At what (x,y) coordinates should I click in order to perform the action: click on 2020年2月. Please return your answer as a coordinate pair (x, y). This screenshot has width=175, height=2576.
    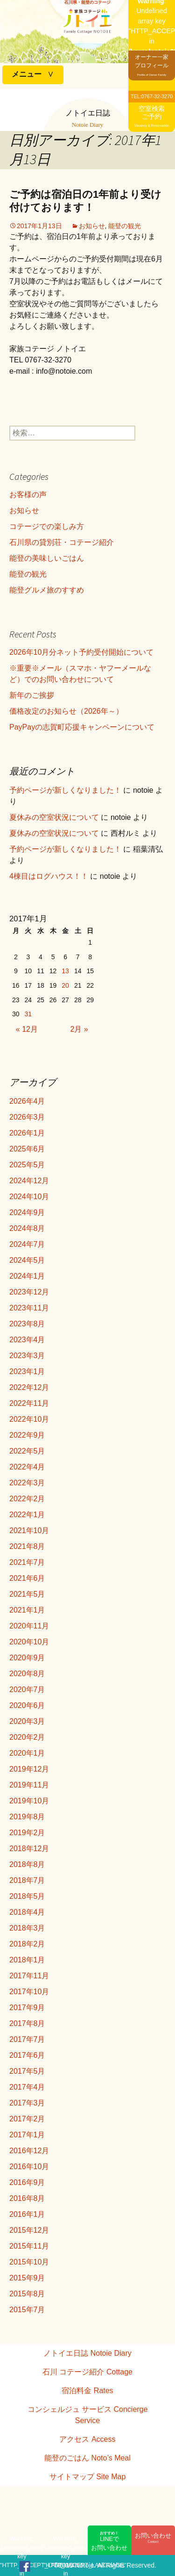
    Looking at the image, I should click on (27, 1737).